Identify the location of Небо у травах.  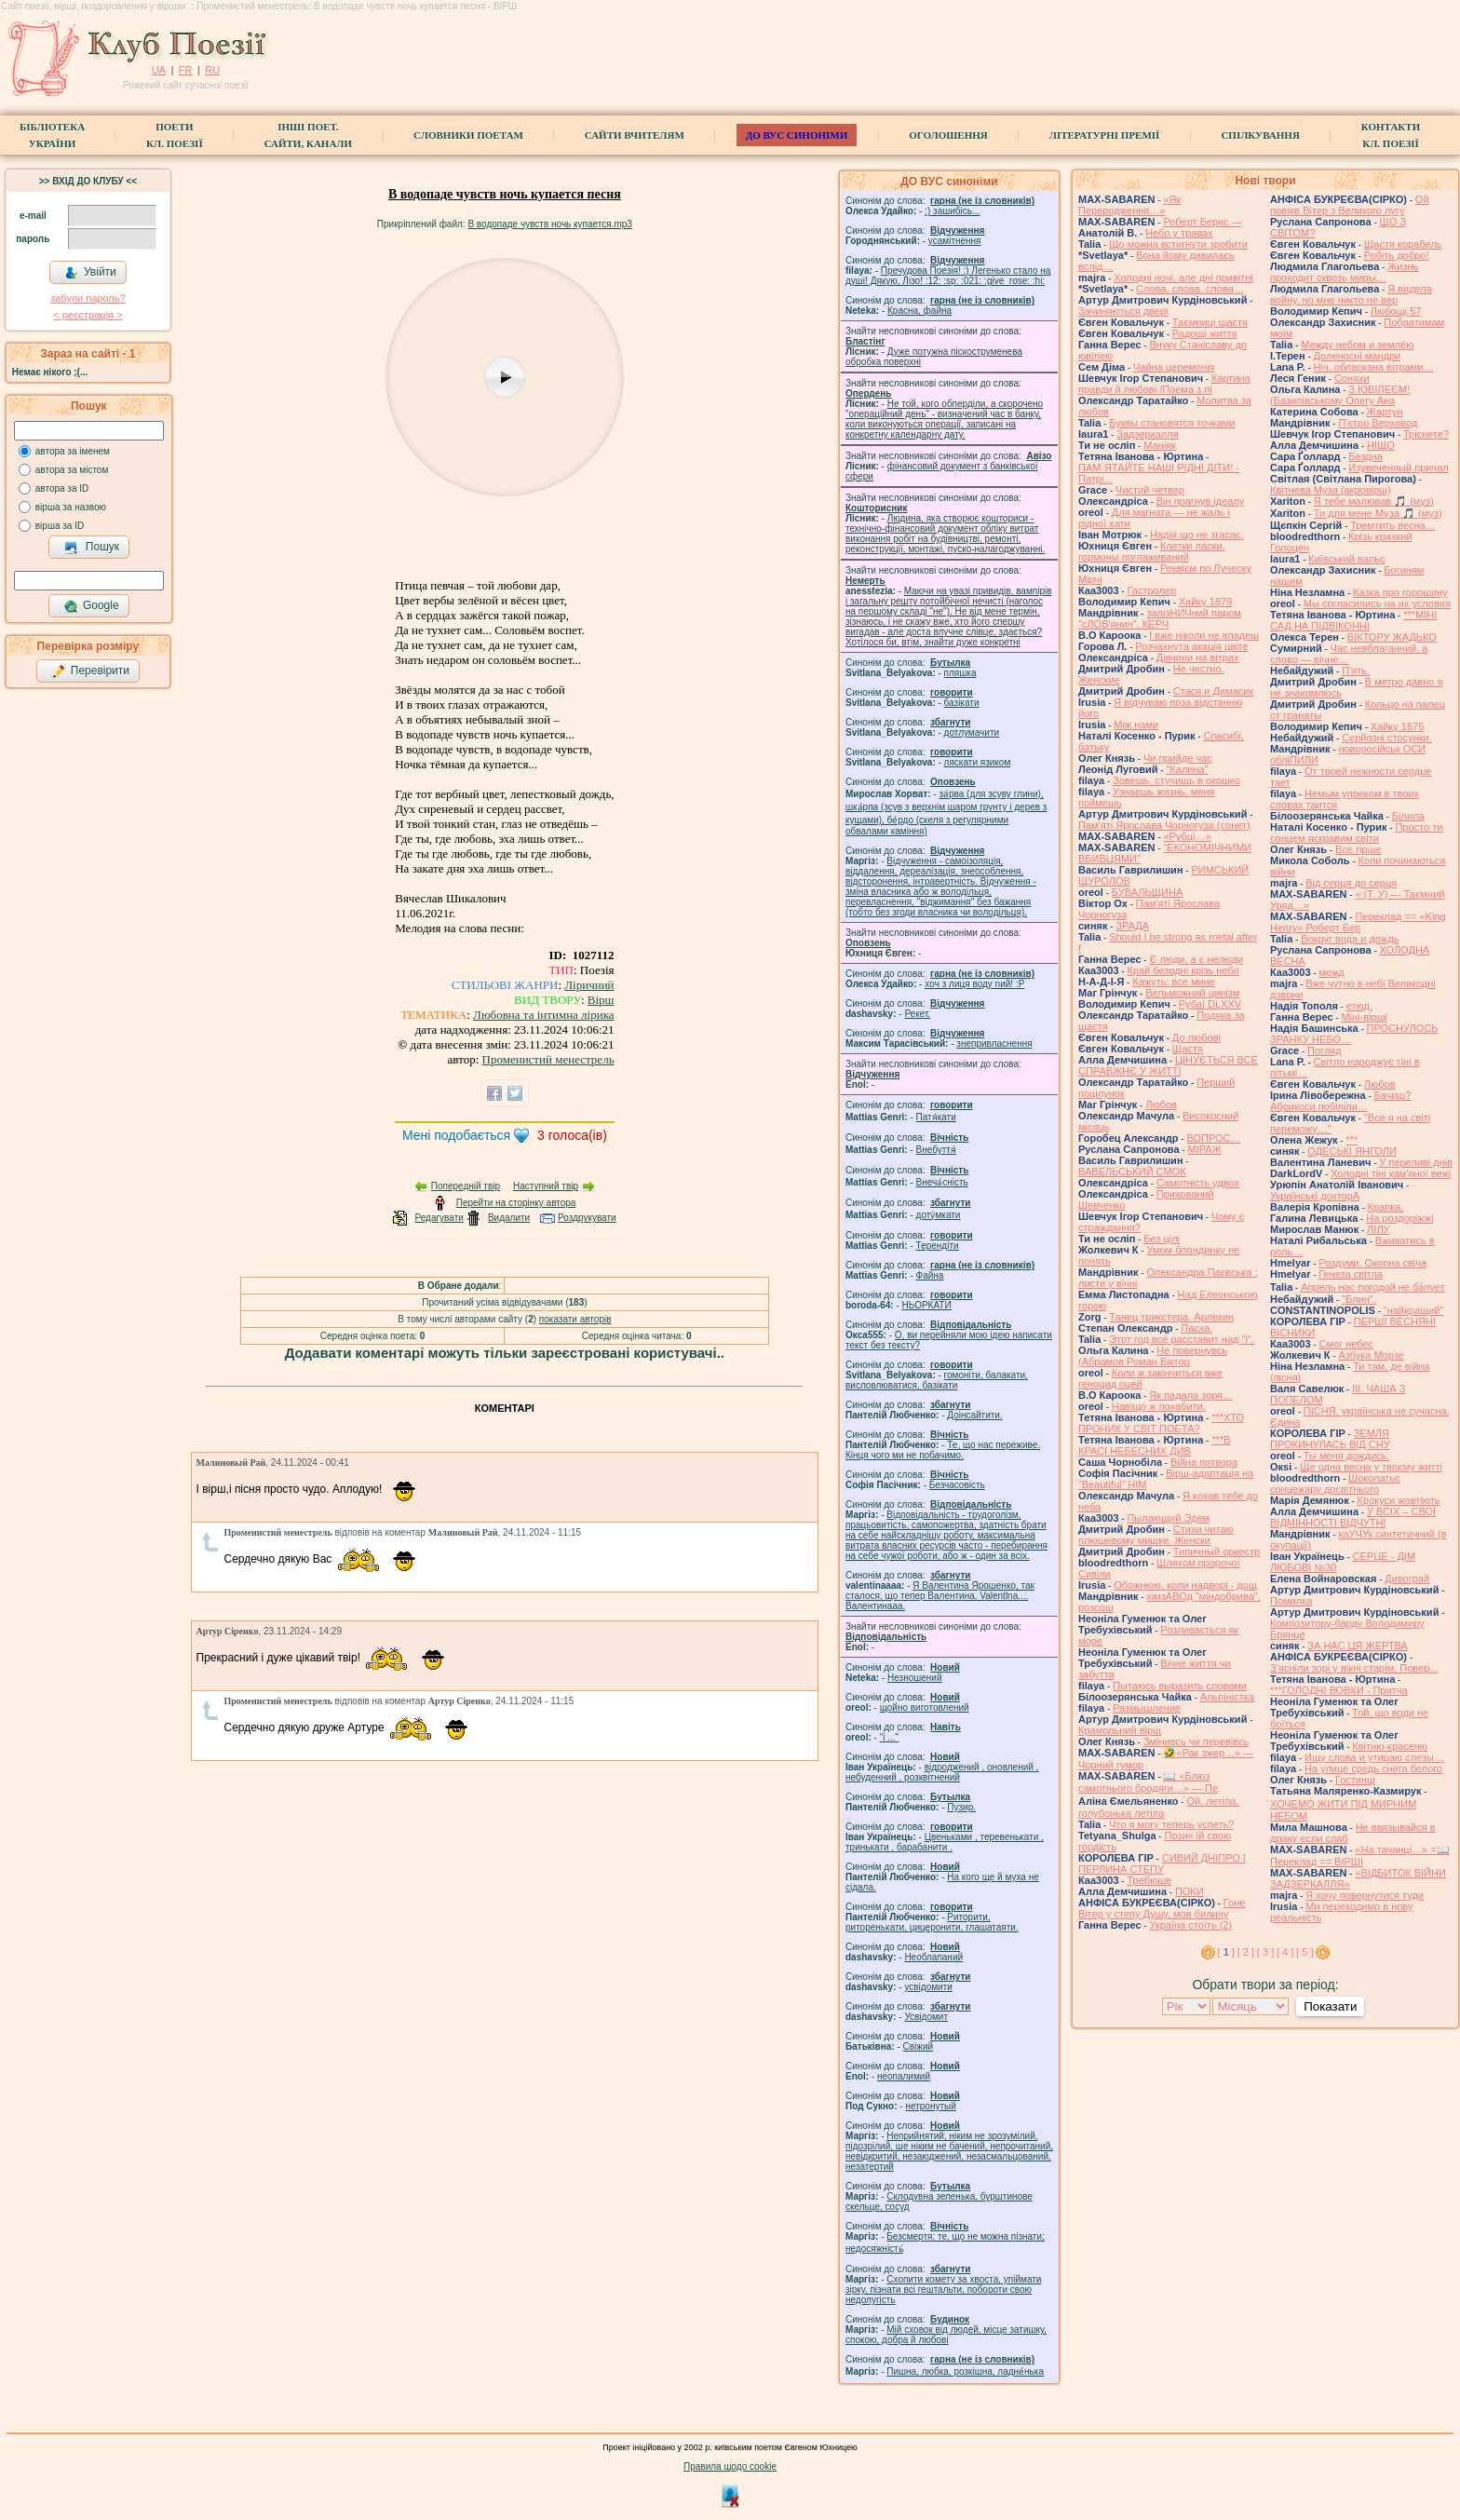
(1179, 232).